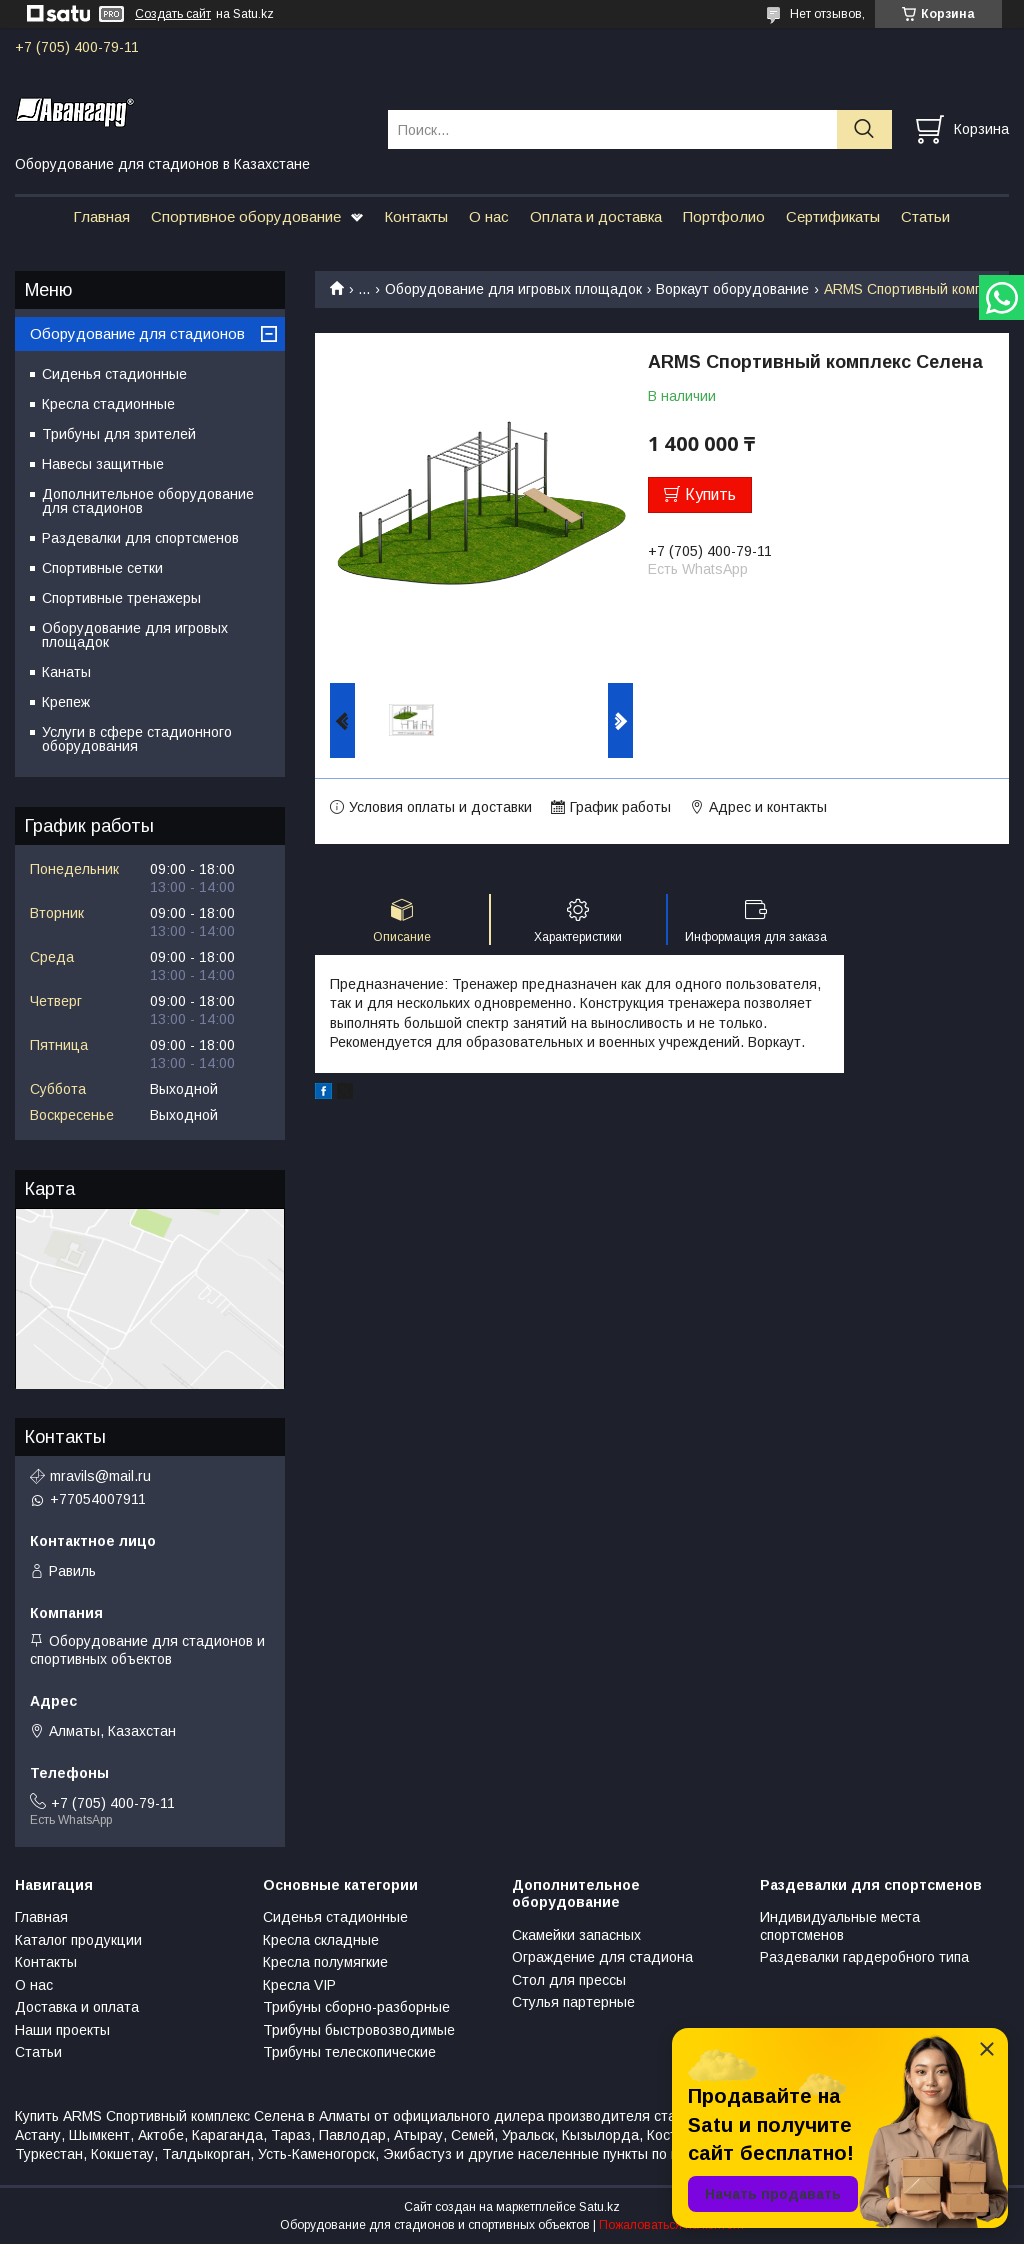  What do you see at coordinates (840, 1926) in the screenshot?
I see `Индивидуальные места спортсменов` at bounding box center [840, 1926].